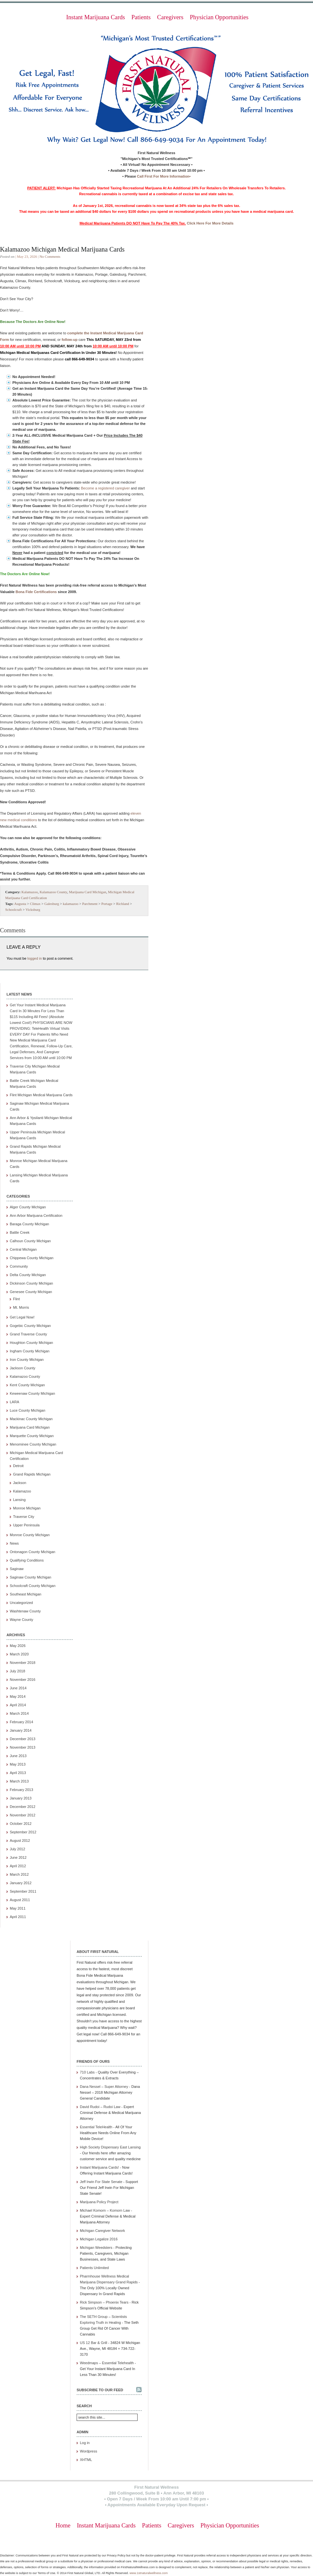 This screenshot has width=313, height=2576. What do you see at coordinates (28, 1207) in the screenshot?
I see `Alger County Michigan` at bounding box center [28, 1207].